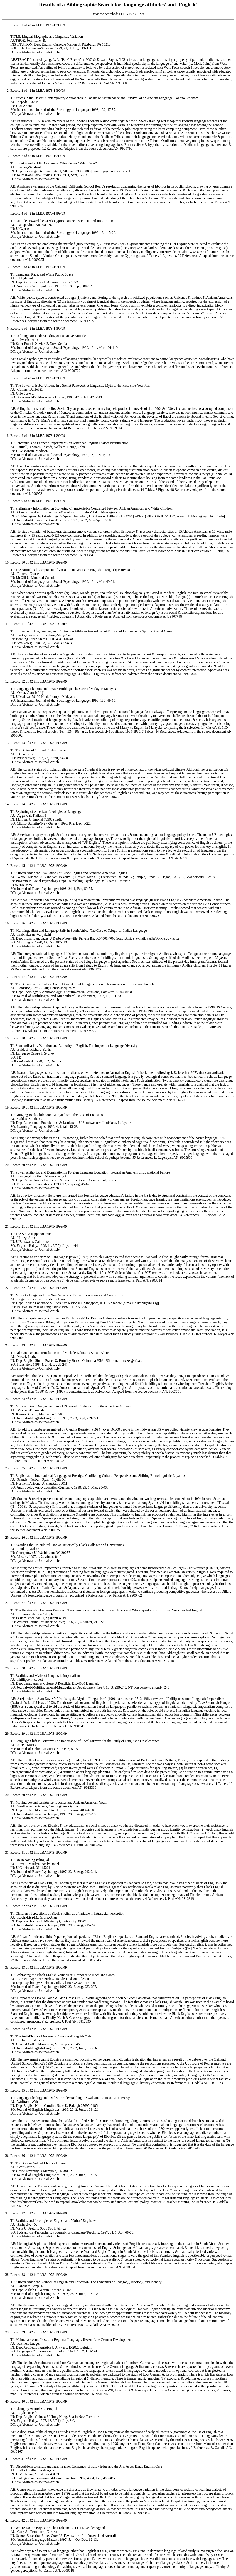  What do you see at coordinates (38, 743) in the screenshot?
I see `Record 13 of 42 in LLBA 1973-1999/09` at bounding box center [38, 743].